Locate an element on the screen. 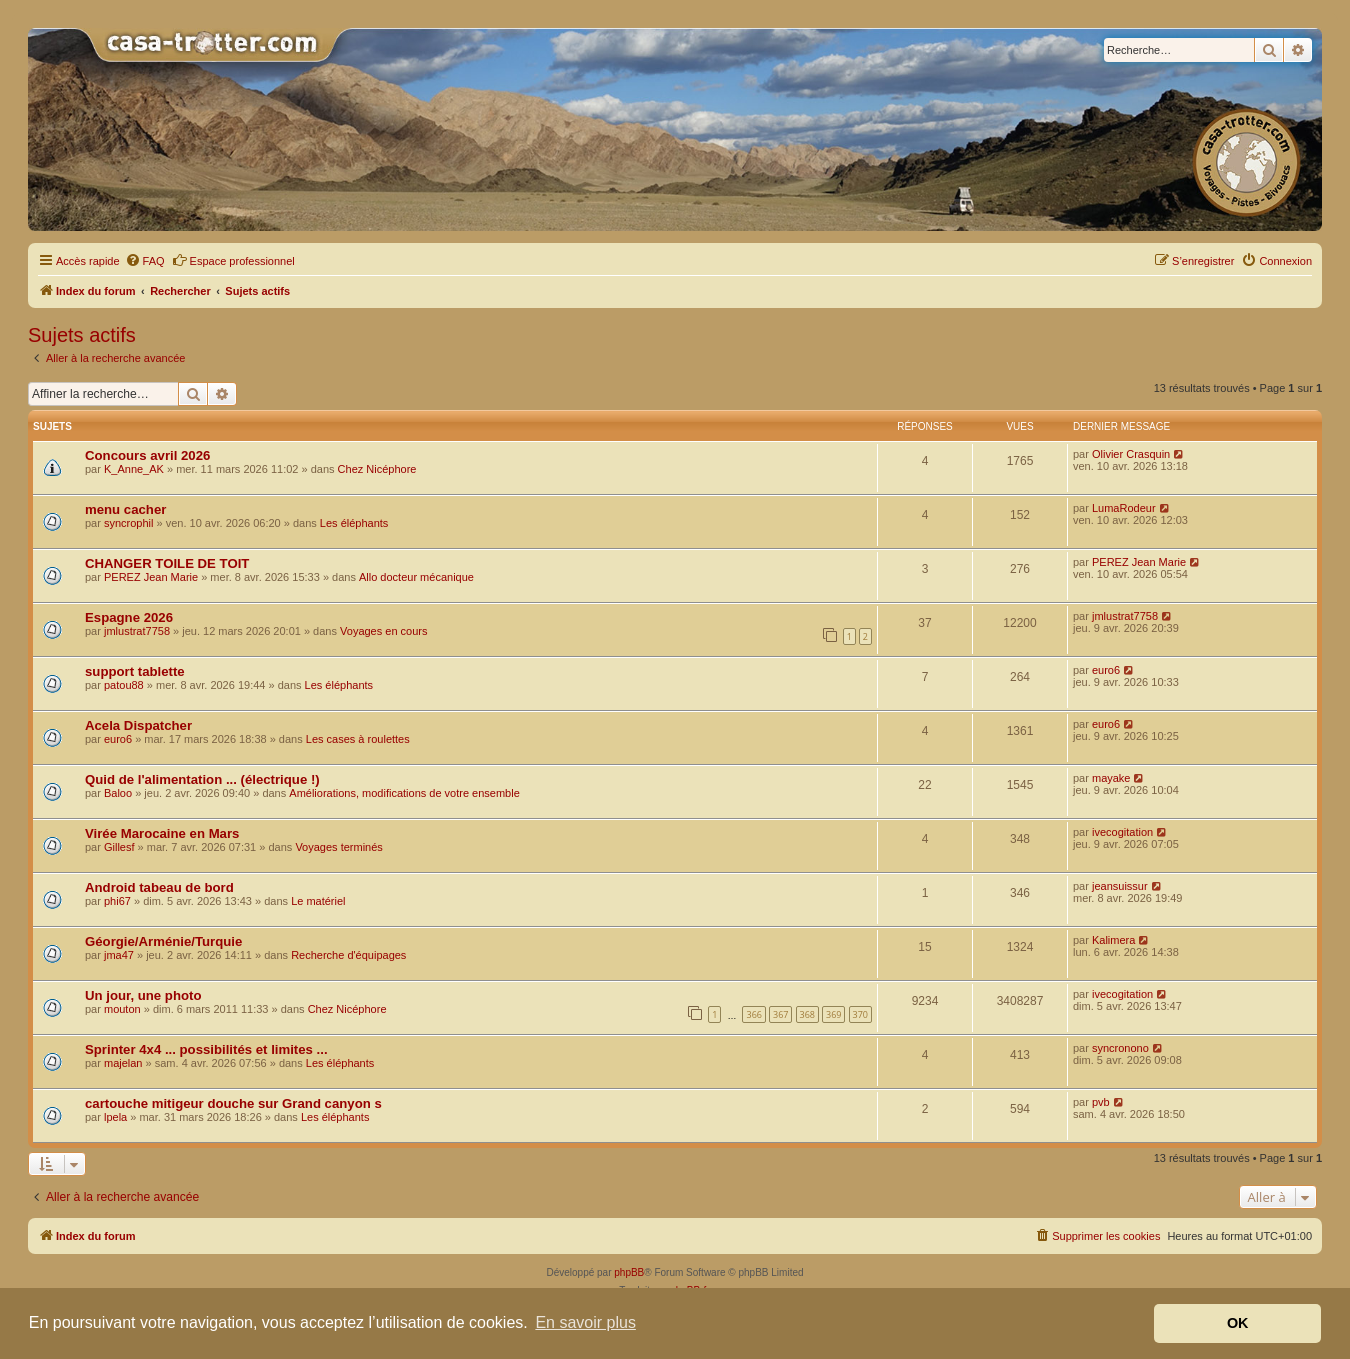  Baloo is located at coordinates (118, 793).